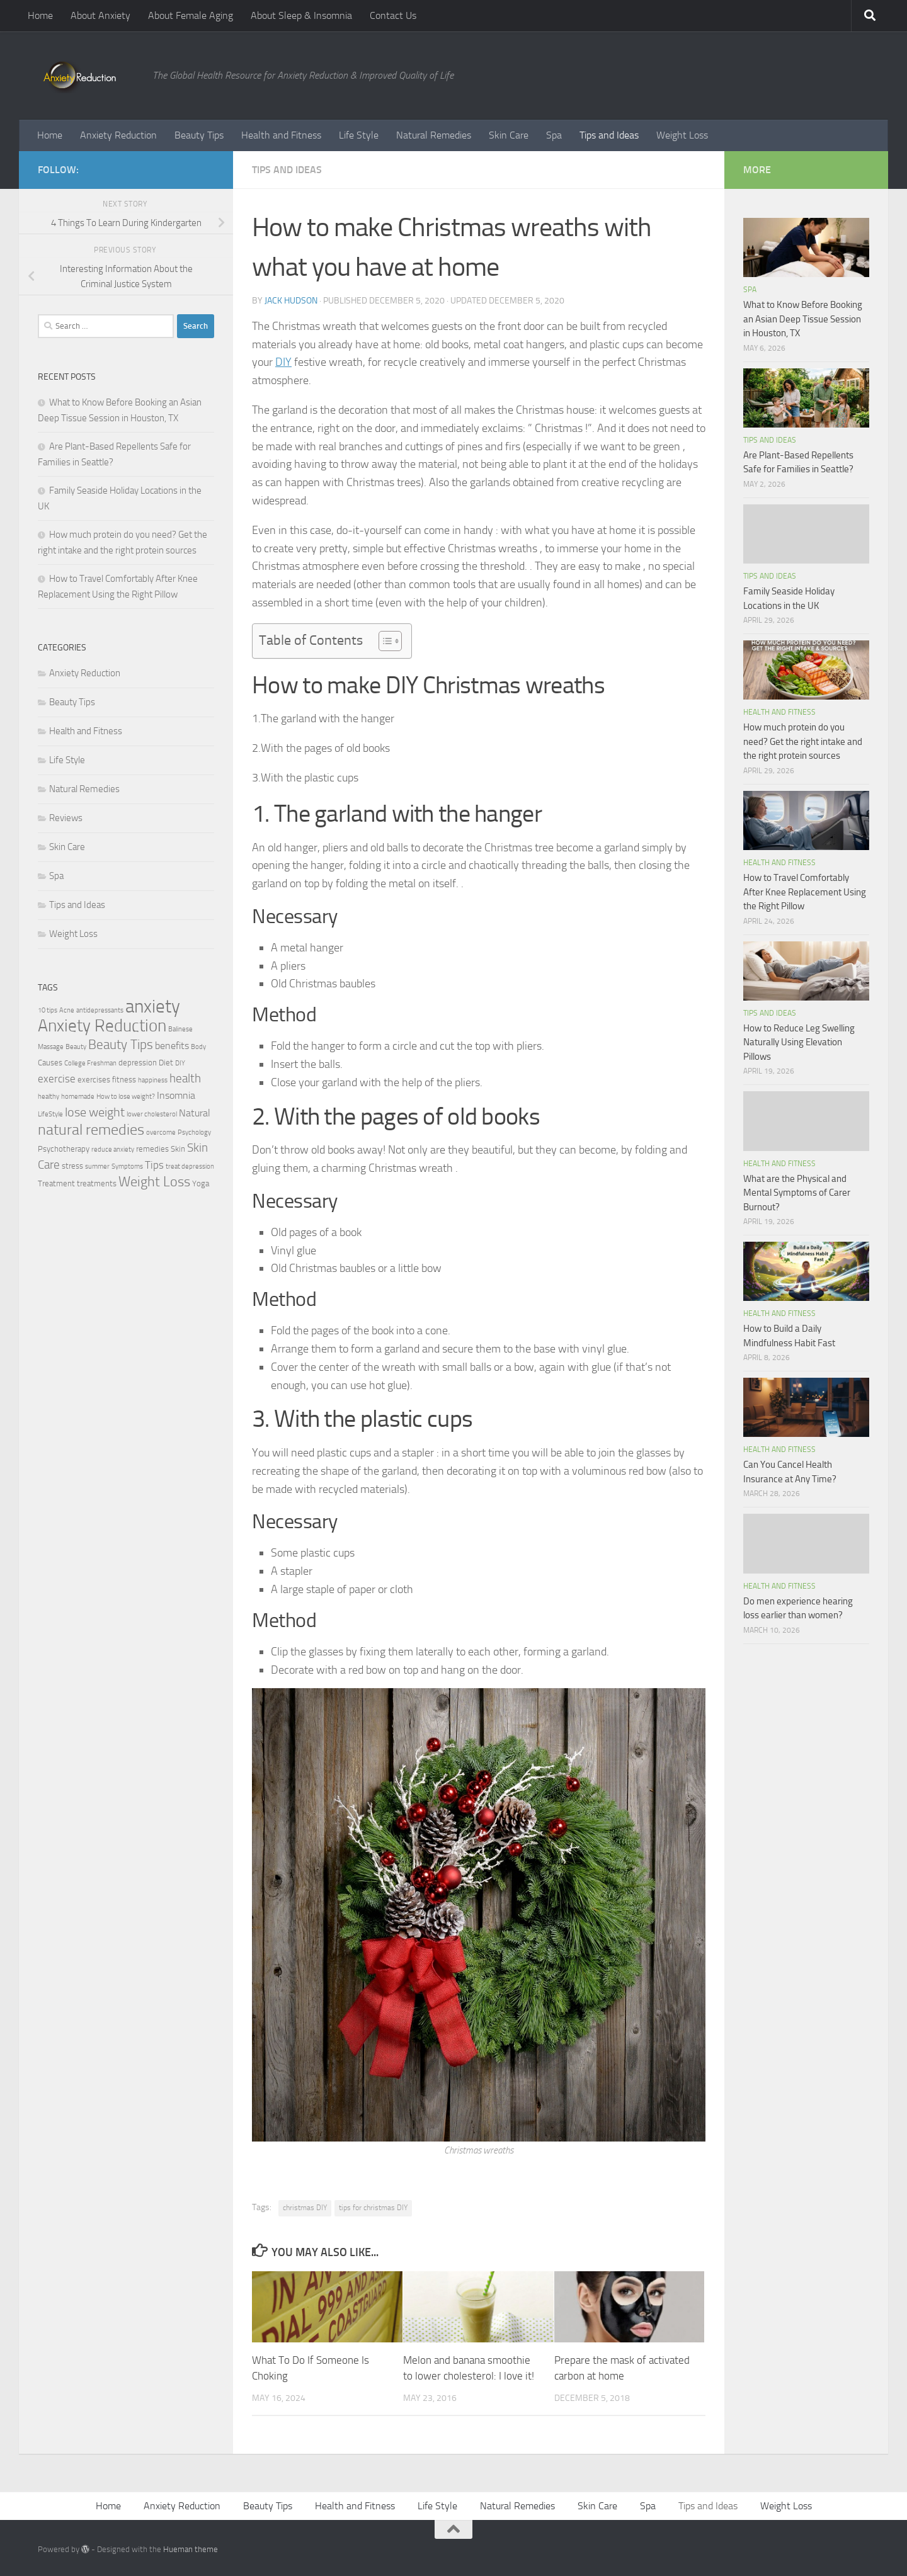  Describe the element at coordinates (384, 641) in the screenshot. I see `[Toggle Table of Content]` at that location.